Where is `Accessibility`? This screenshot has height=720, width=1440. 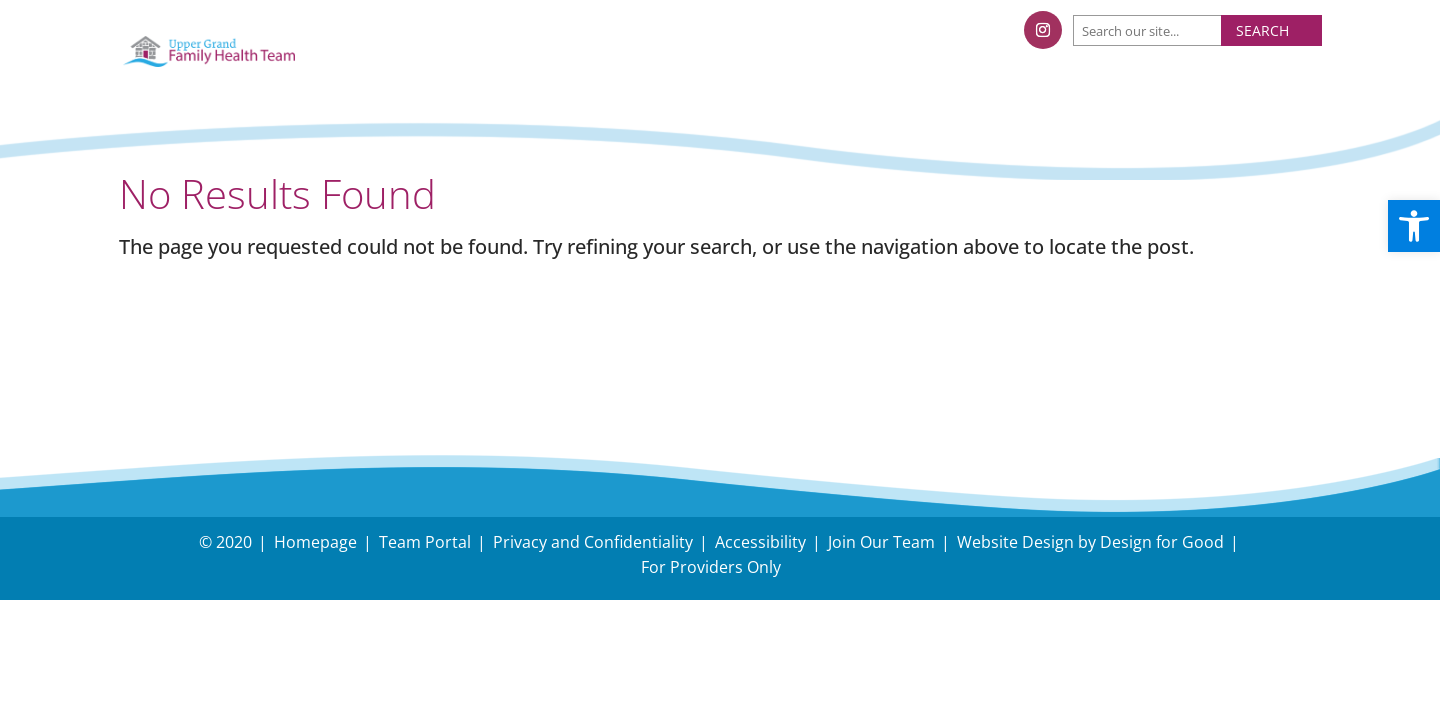 Accessibility is located at coordinates (760, 542).